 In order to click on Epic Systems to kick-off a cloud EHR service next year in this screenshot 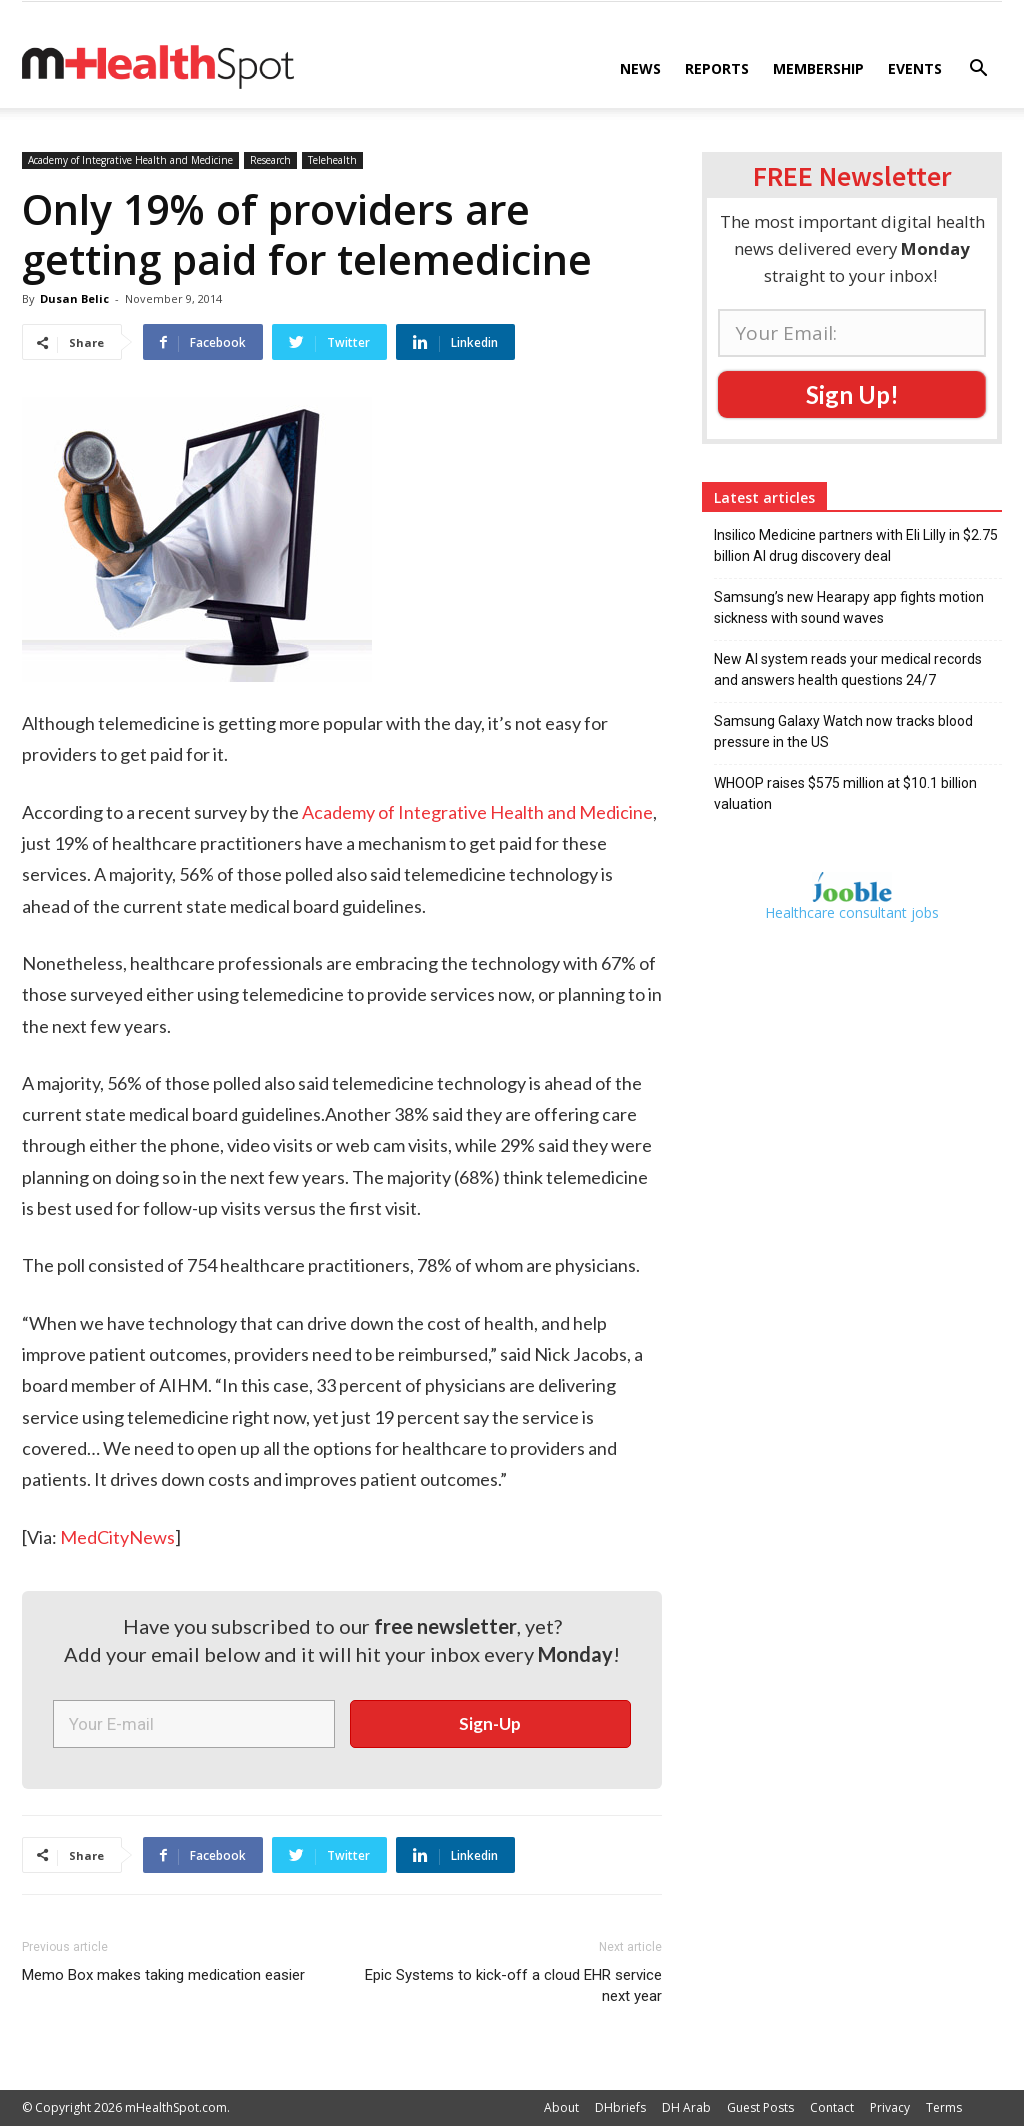, I will do `click(513, 1985)`.